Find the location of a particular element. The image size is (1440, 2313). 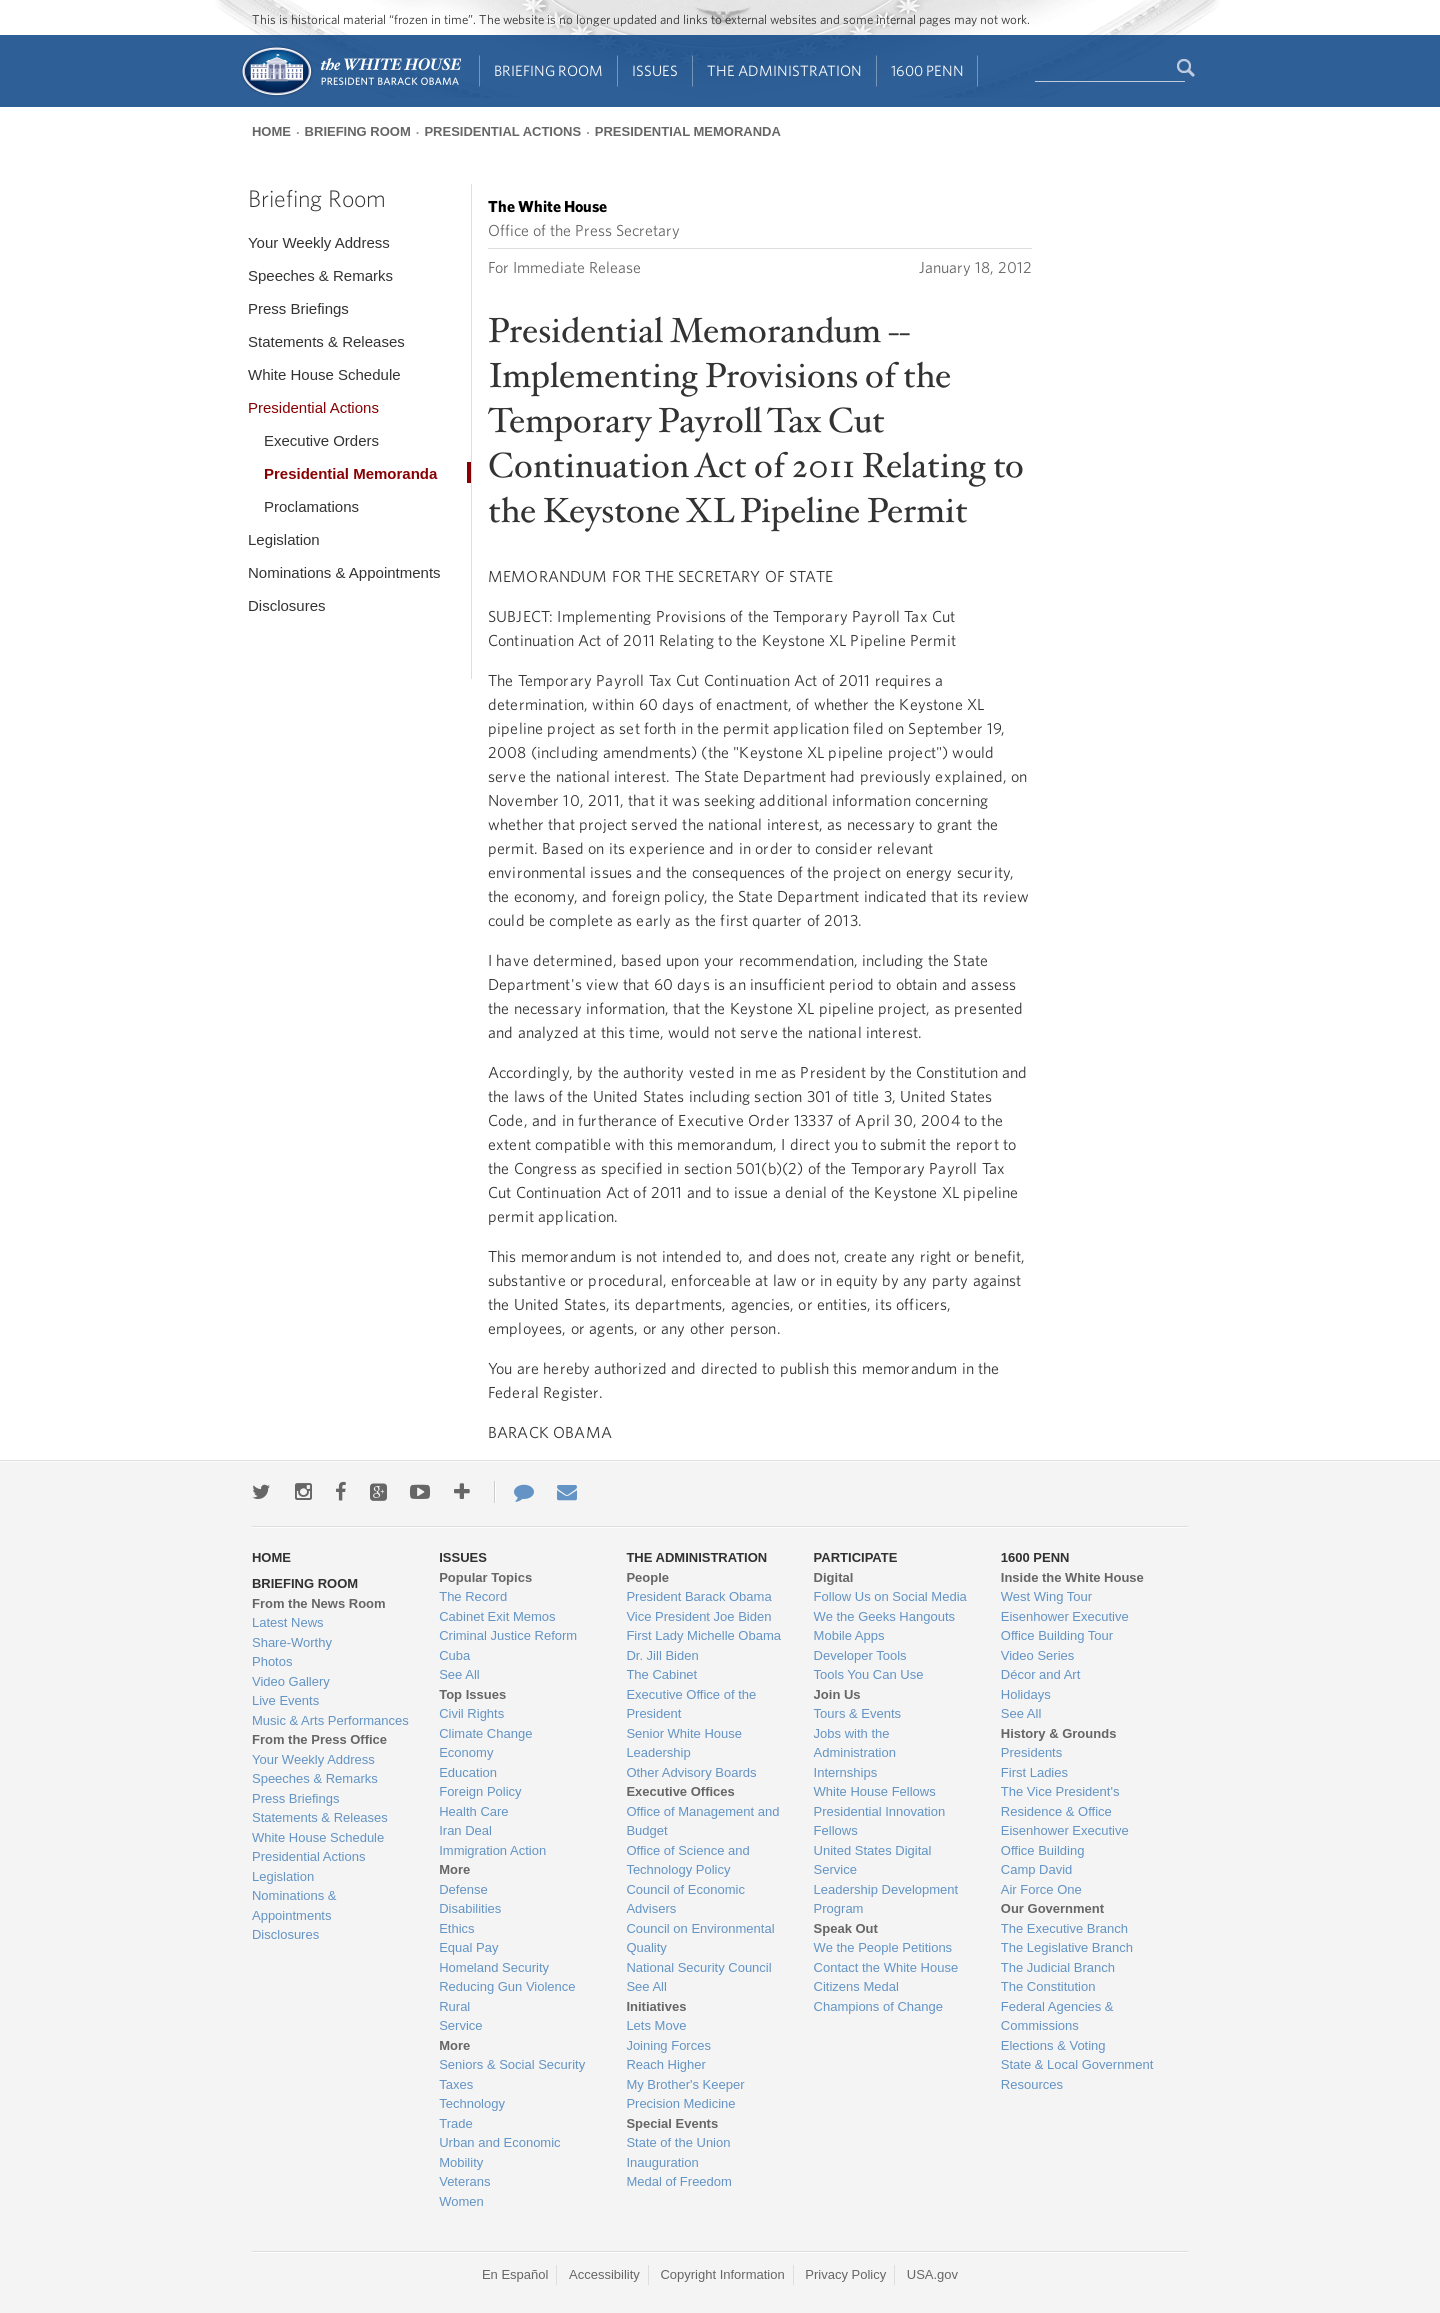

State of the Union is located at coordinates (678, 2142).